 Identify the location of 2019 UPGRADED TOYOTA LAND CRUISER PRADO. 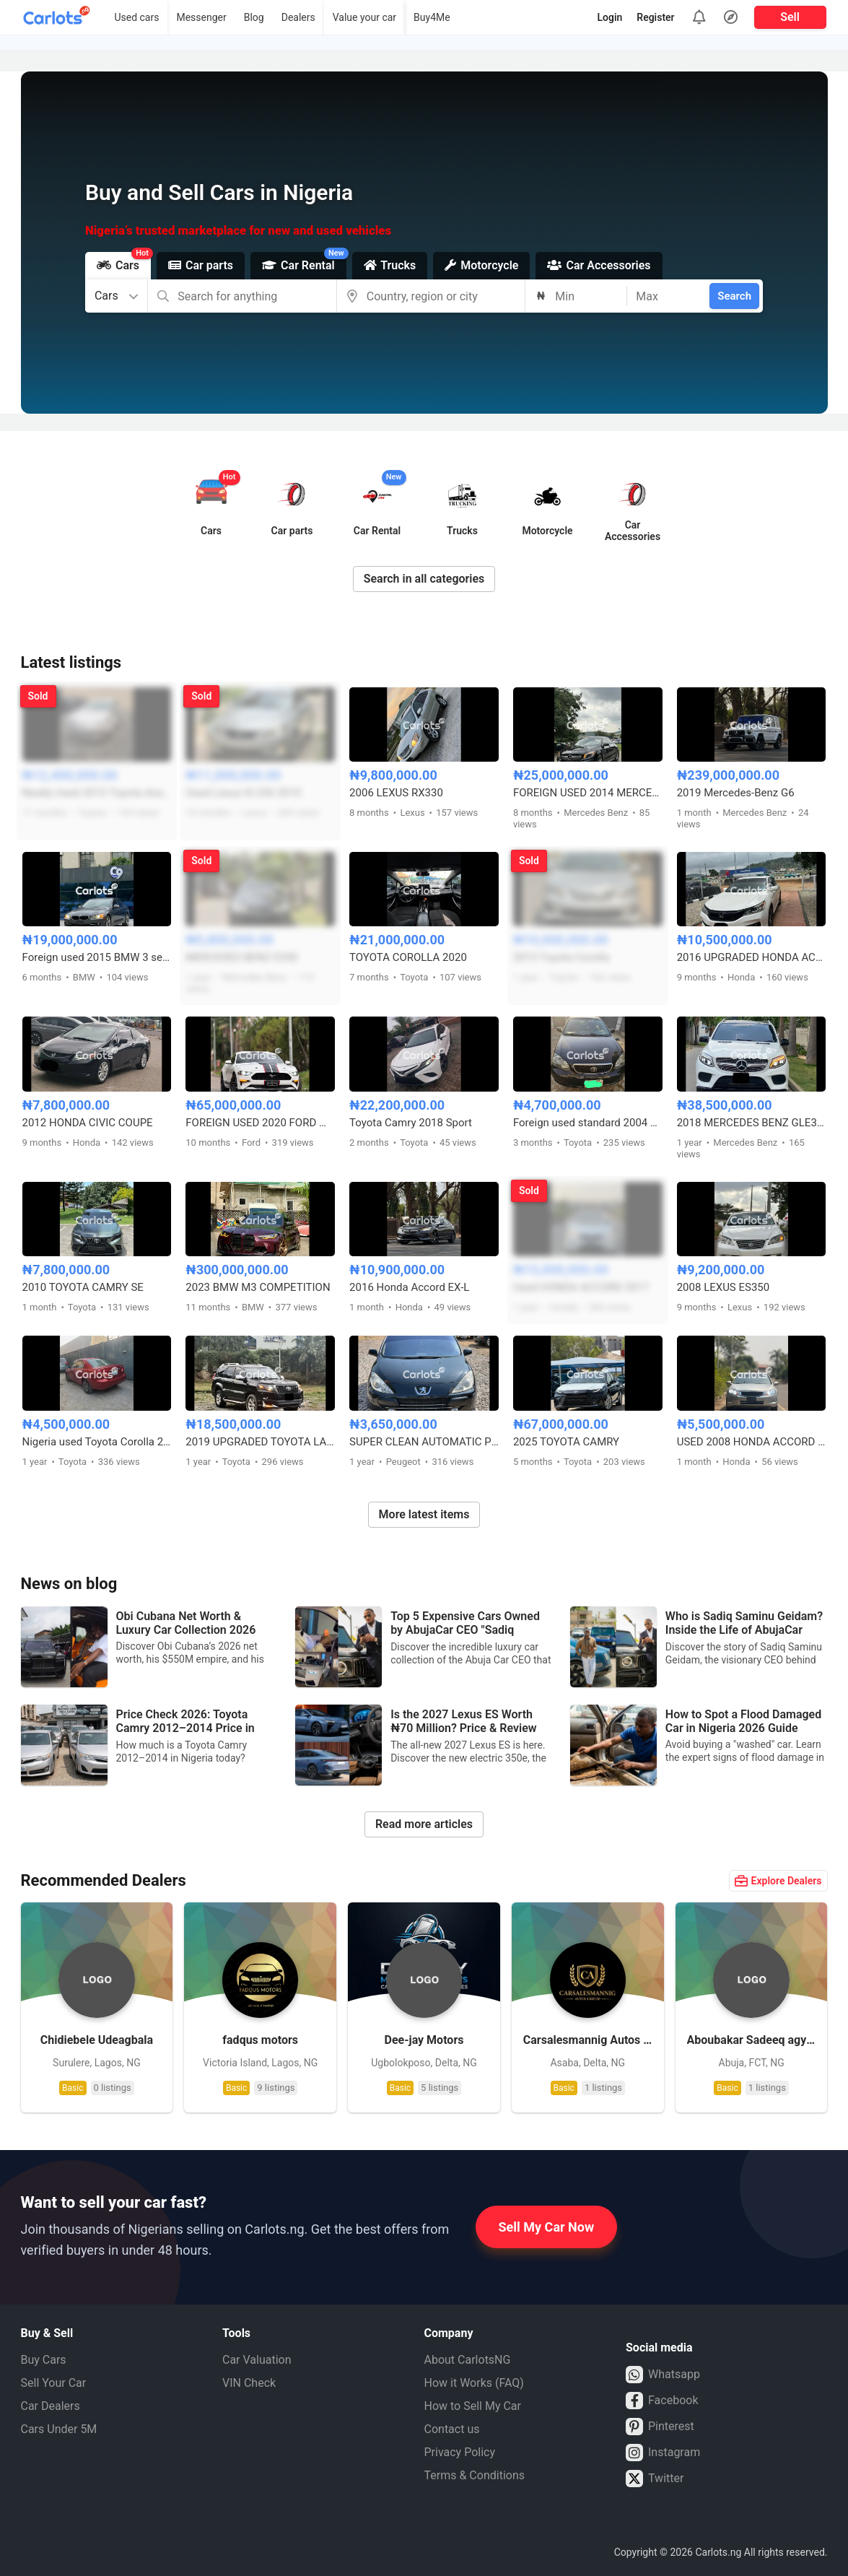
(260, 1441).